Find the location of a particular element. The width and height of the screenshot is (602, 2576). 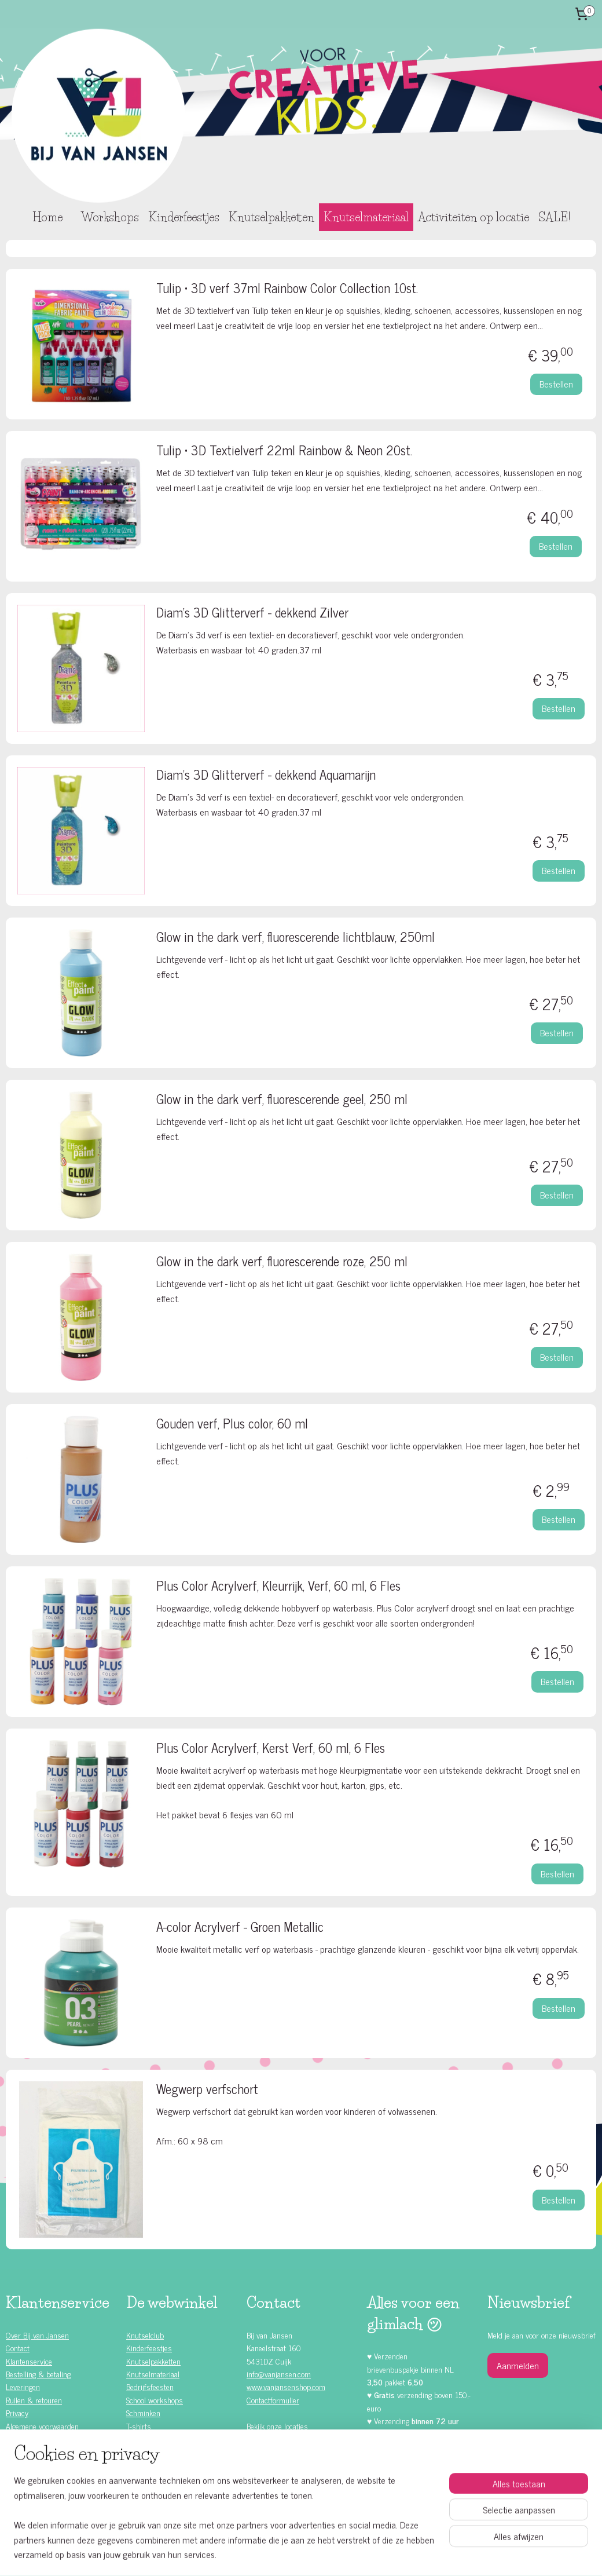

A-color Acrylverf - Groen Metallic is located at coordinates (240, 1927).